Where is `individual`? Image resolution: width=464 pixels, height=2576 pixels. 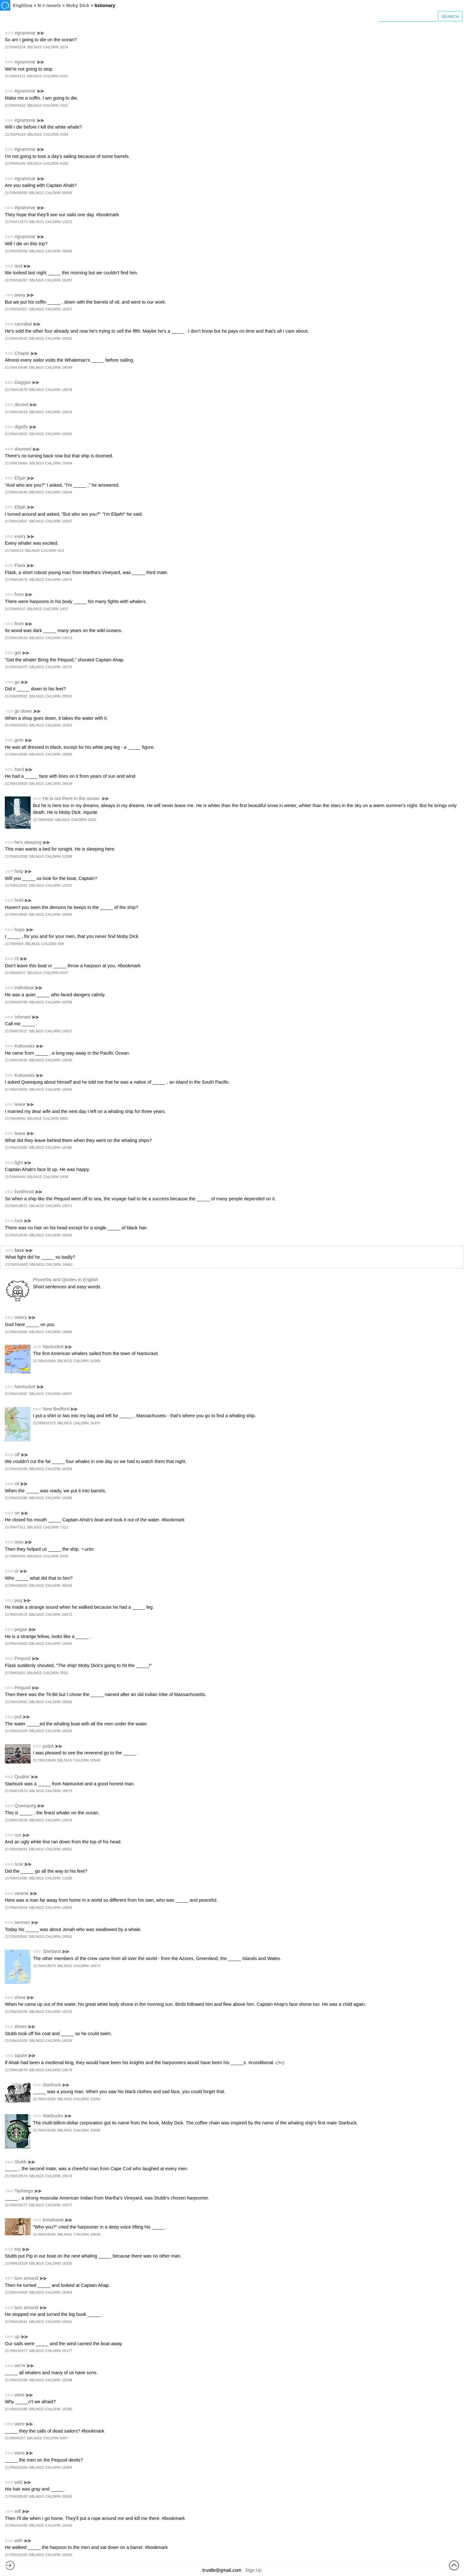
individual is located at coordinates (24, 987).